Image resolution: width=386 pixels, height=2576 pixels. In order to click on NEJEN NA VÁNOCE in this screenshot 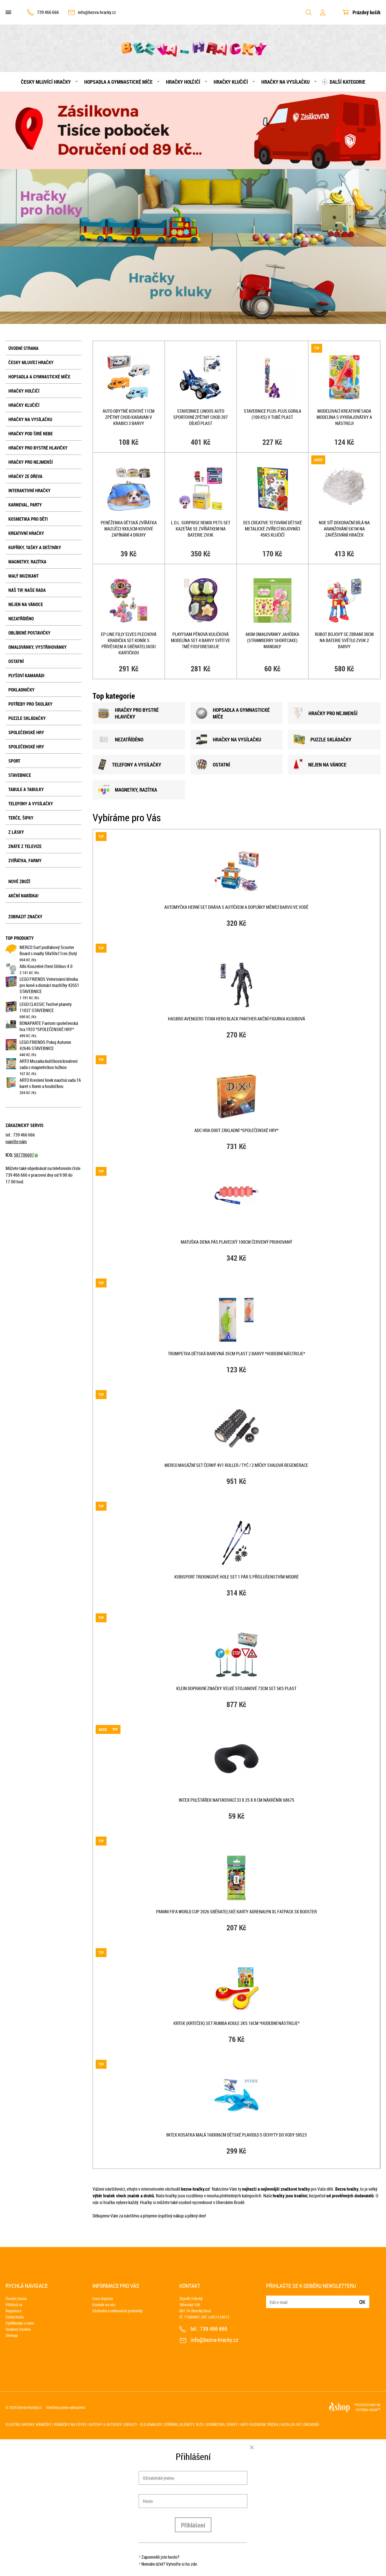, I will do `click(320, 764)`.